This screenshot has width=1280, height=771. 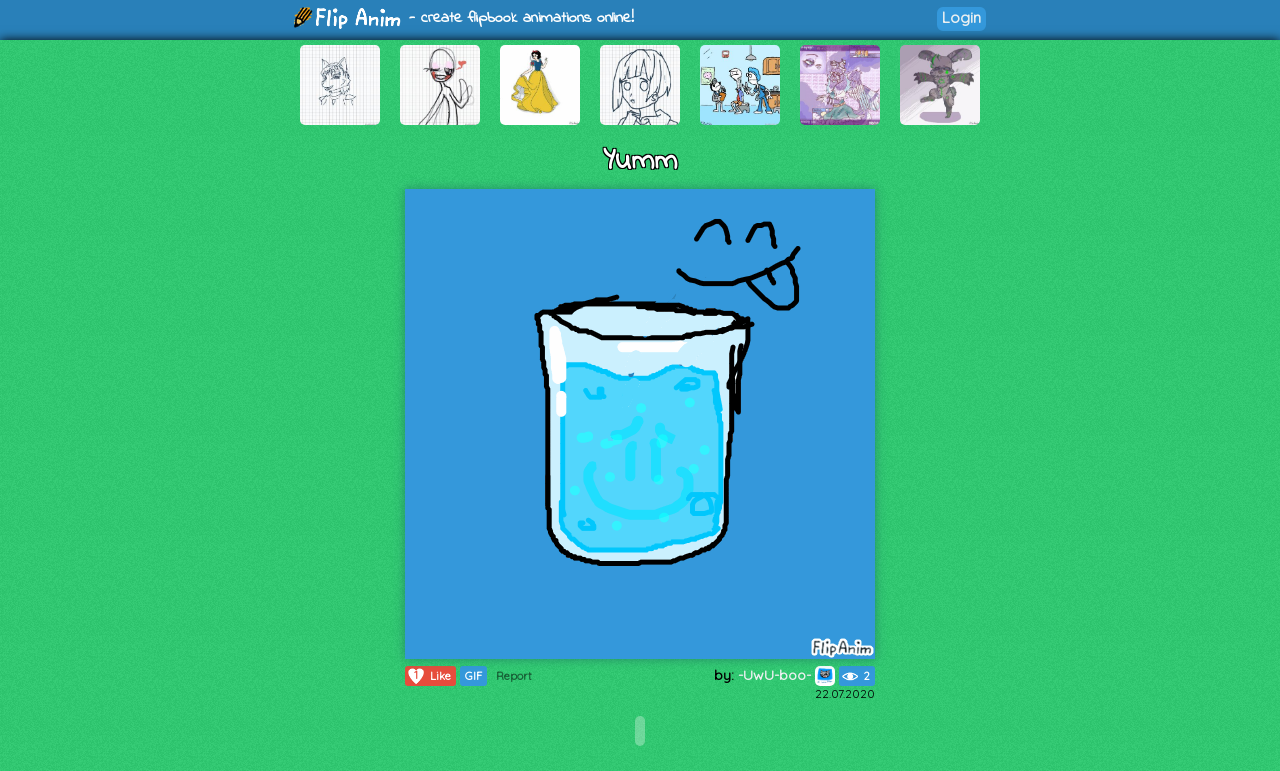 What do you see at coordinates (786, 675) in the screenshot?
I see `-UwU-boo-` at bounding box center [786, 675].